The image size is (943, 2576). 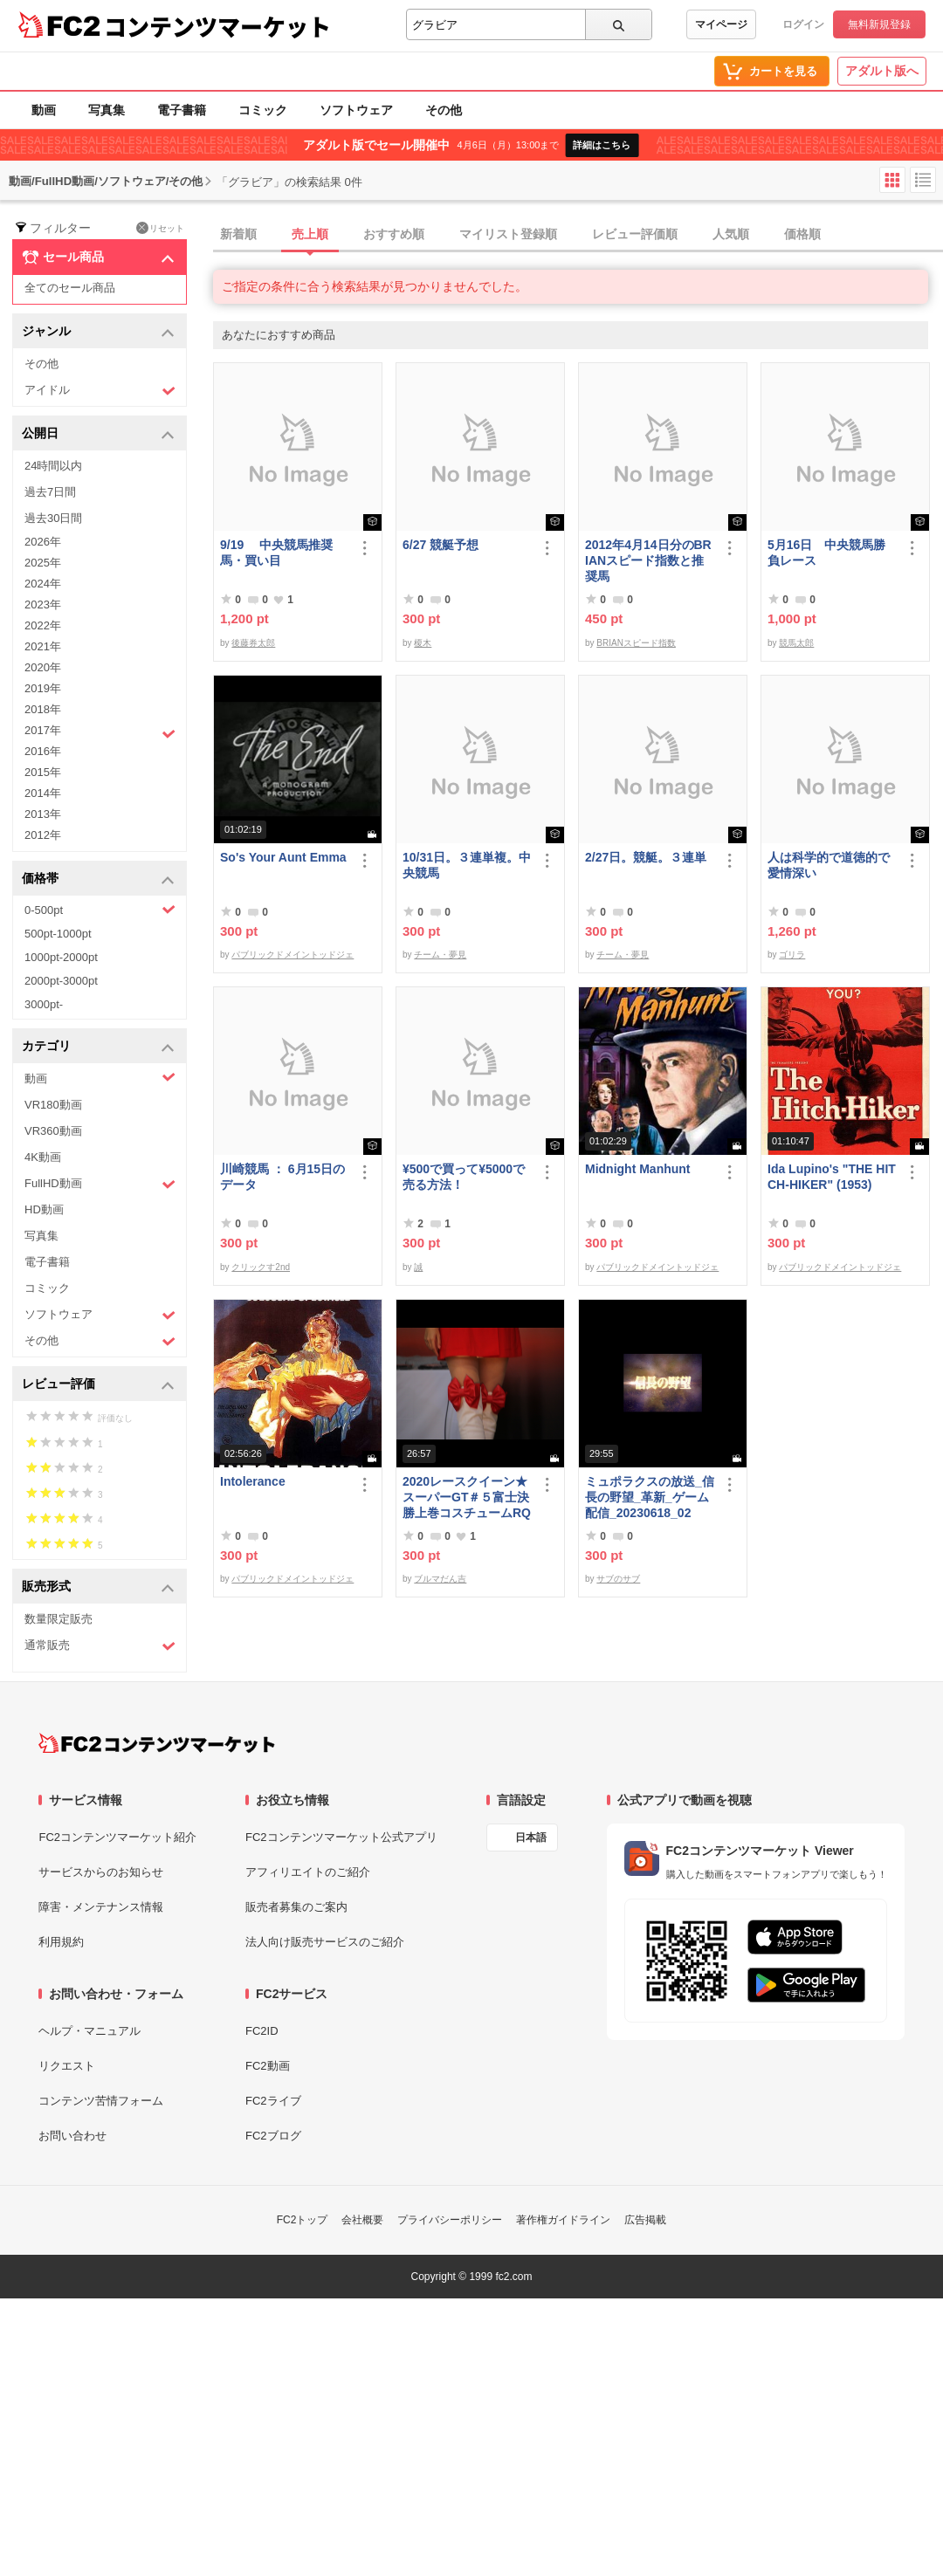 I want to click on カテゴリ [button], so click(x=98, y=1047).